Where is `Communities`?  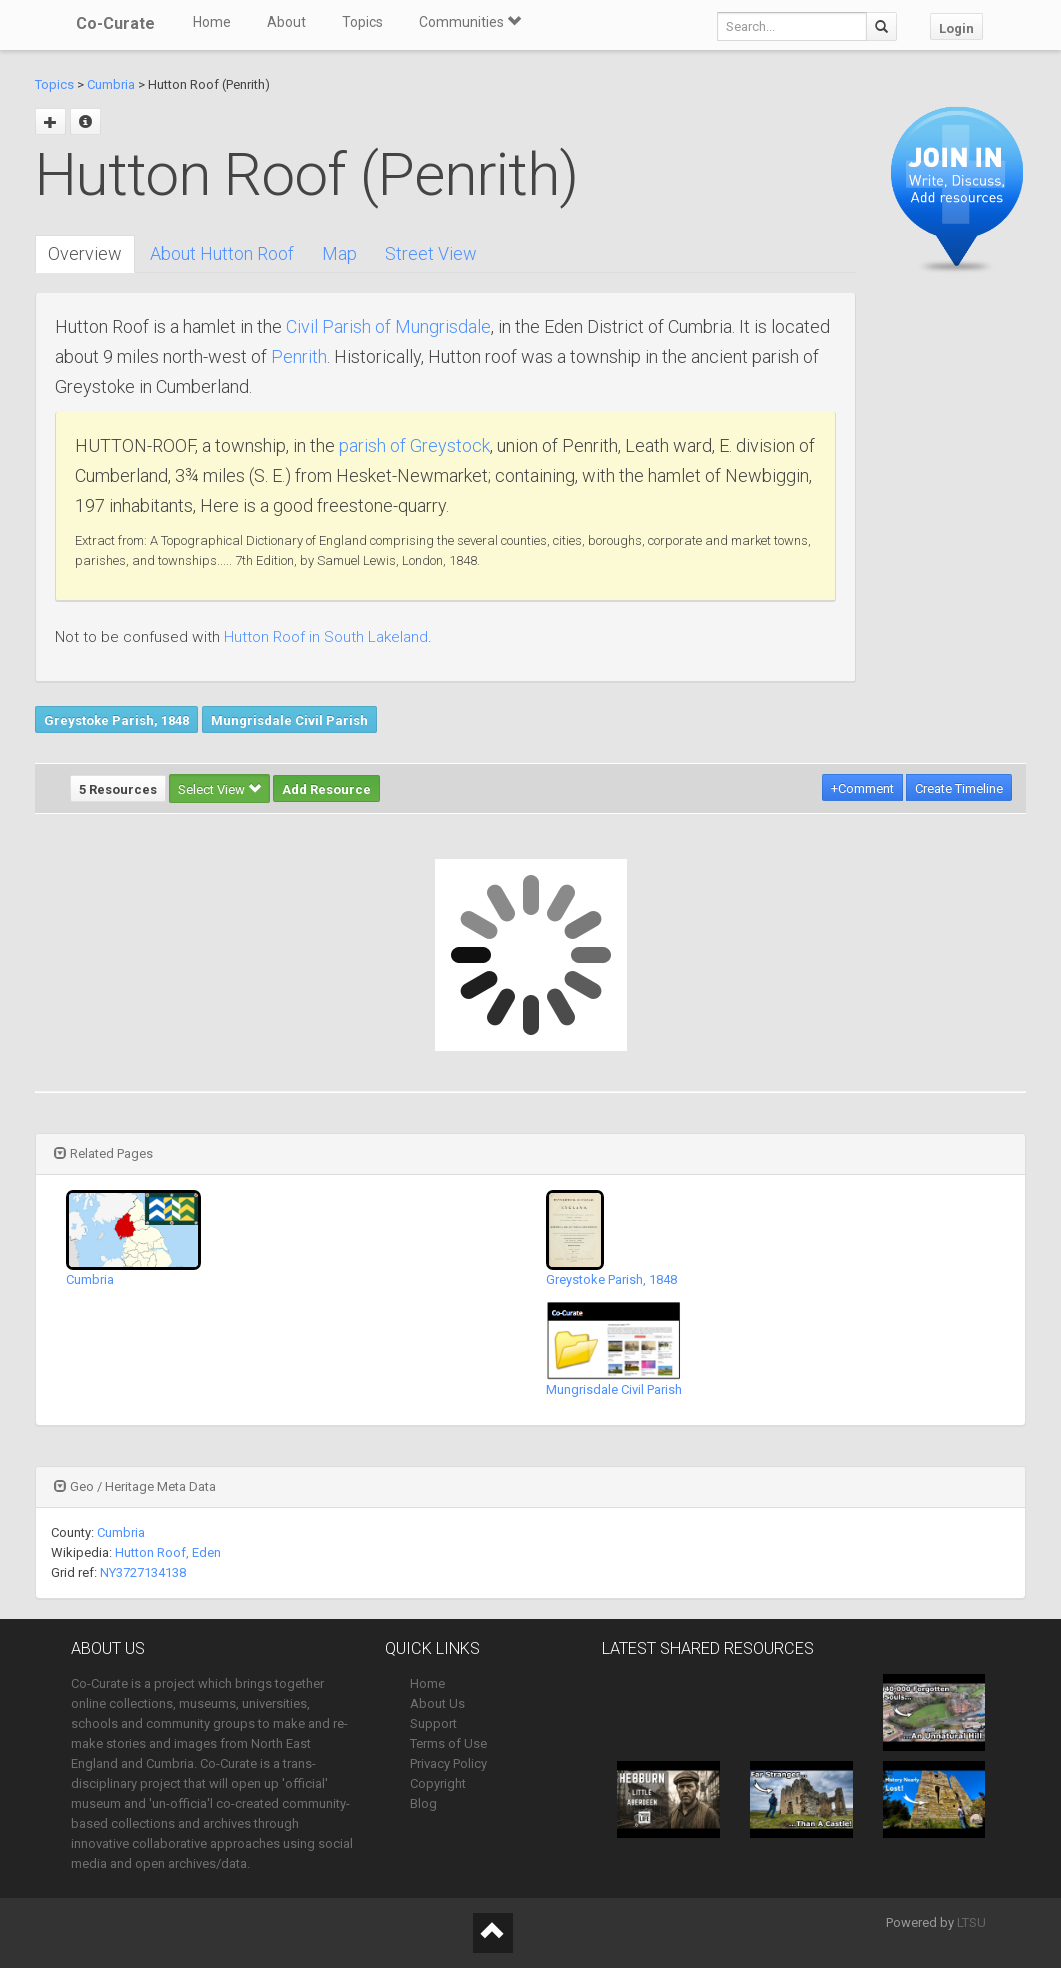 Communities is located at coordinates (470, 22).